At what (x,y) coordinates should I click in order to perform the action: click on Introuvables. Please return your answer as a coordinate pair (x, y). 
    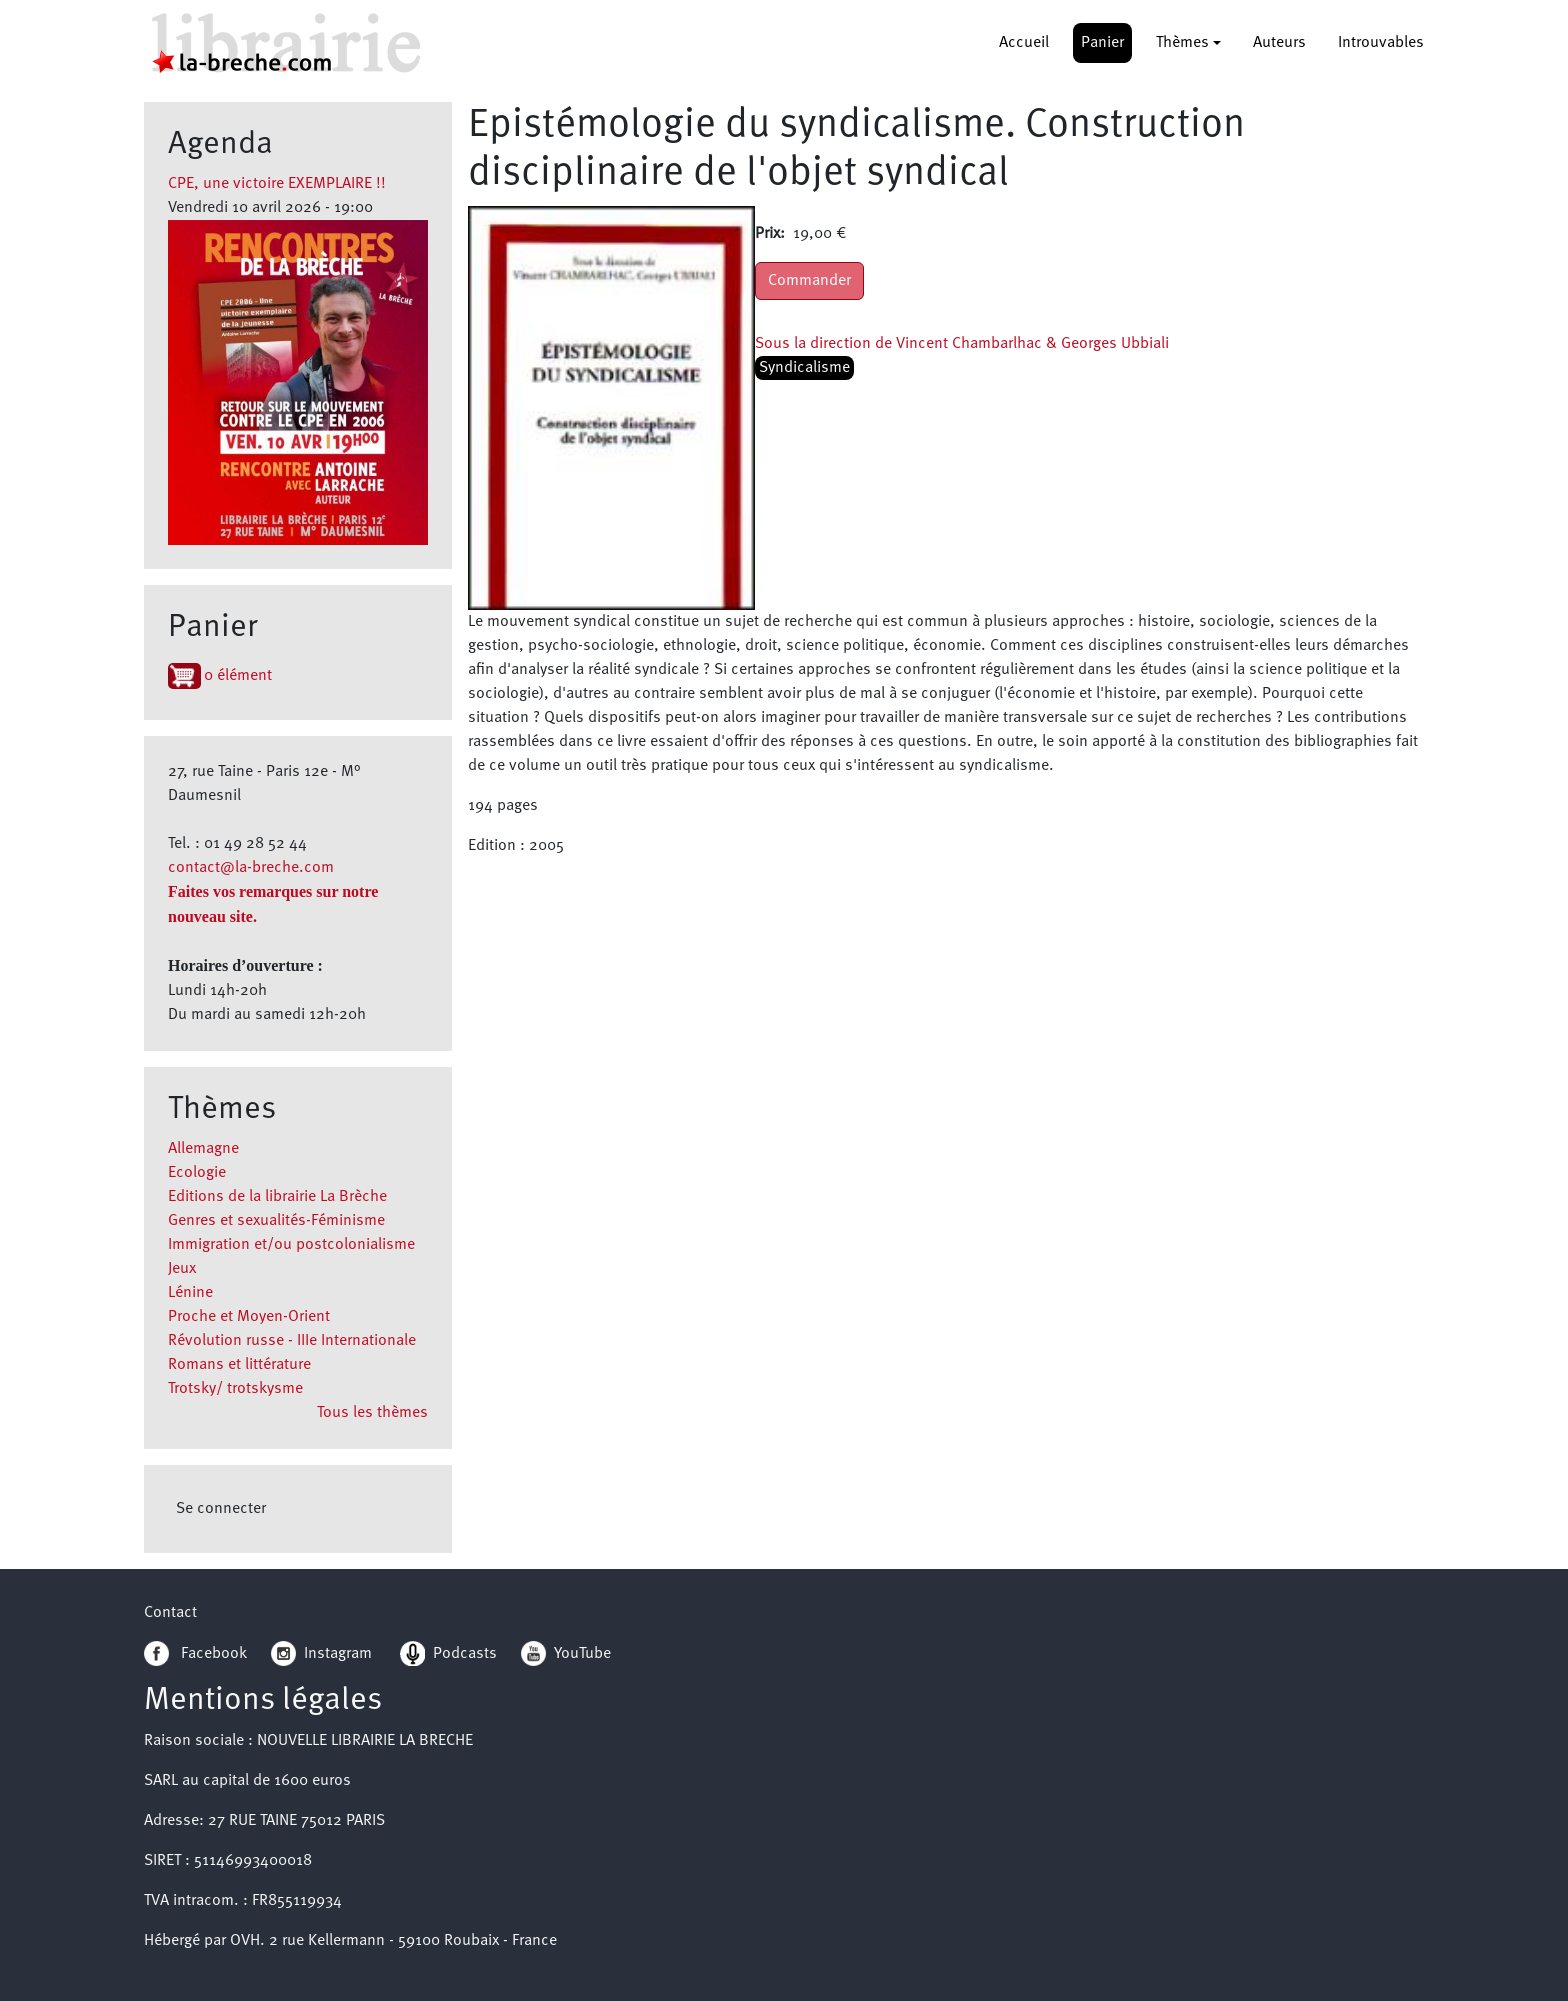
    Looking at the image, I should click on (1381, 43).